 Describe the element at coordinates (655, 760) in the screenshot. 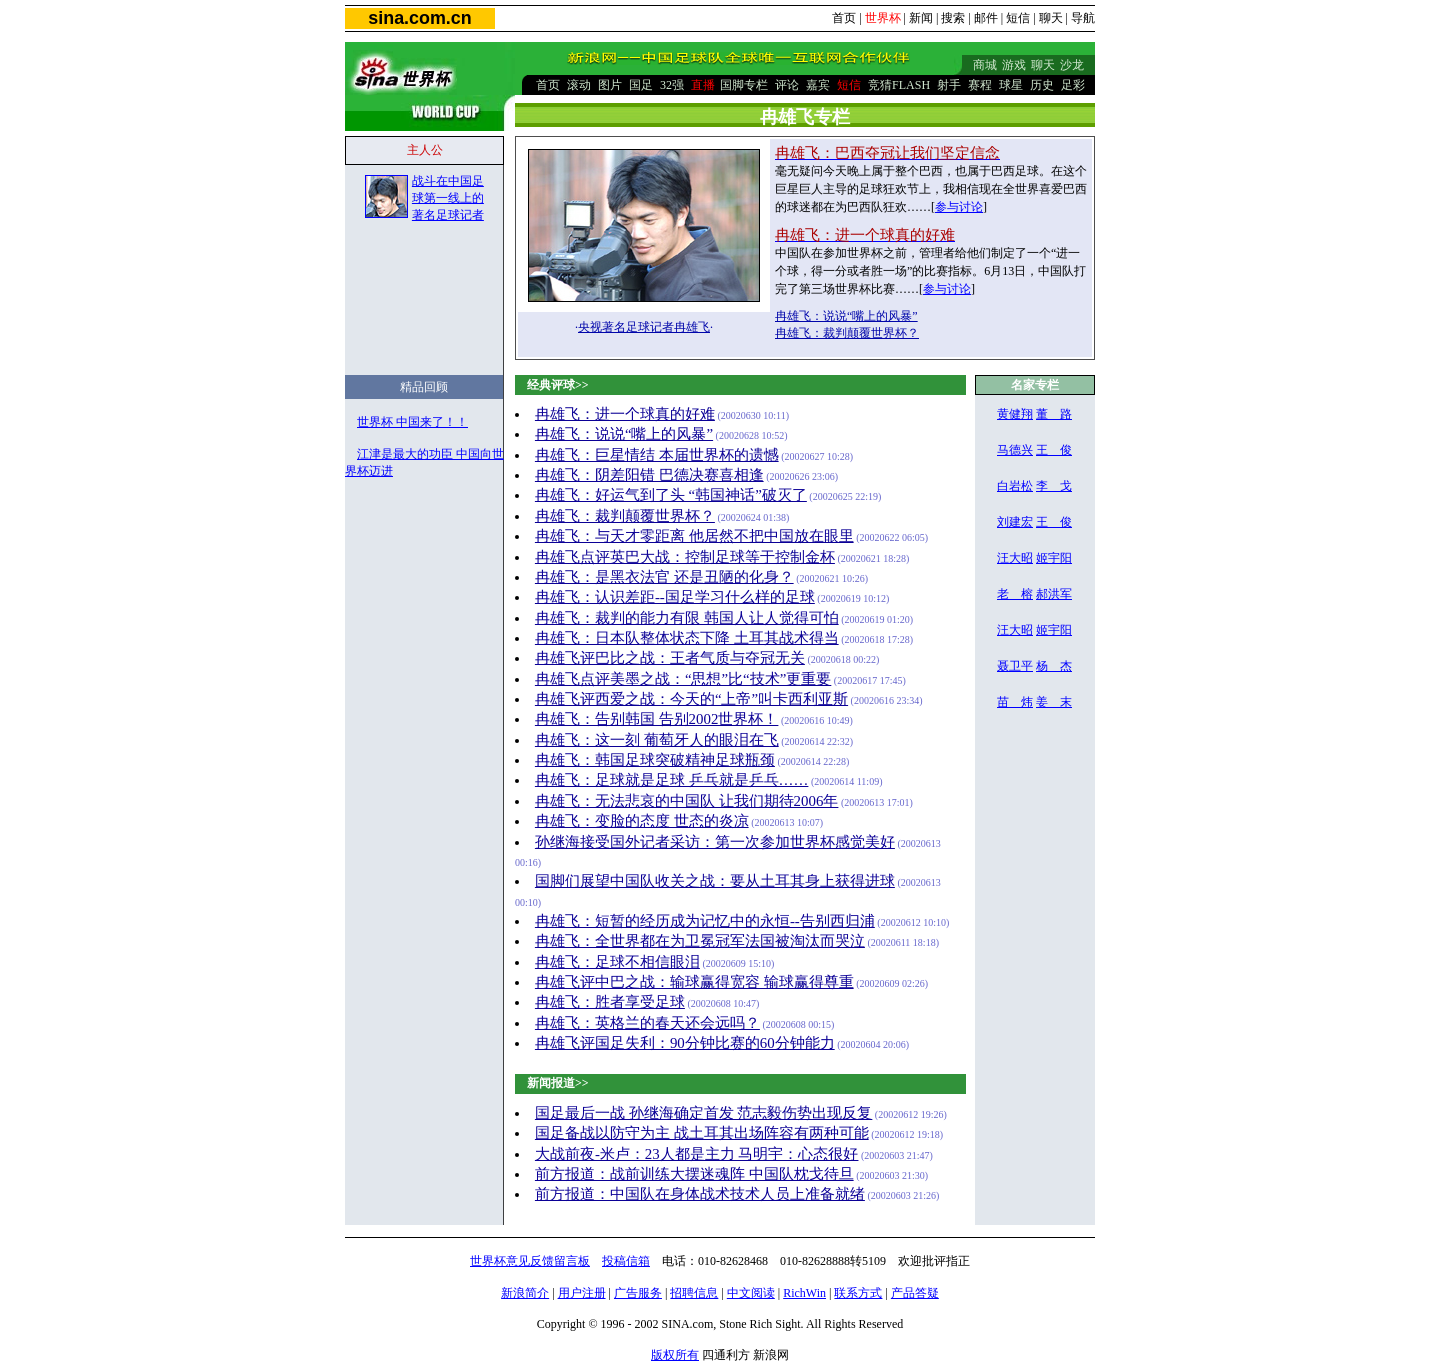

I see `冉雄飞：韩国足球突破精神足球瓶颈` at that location.